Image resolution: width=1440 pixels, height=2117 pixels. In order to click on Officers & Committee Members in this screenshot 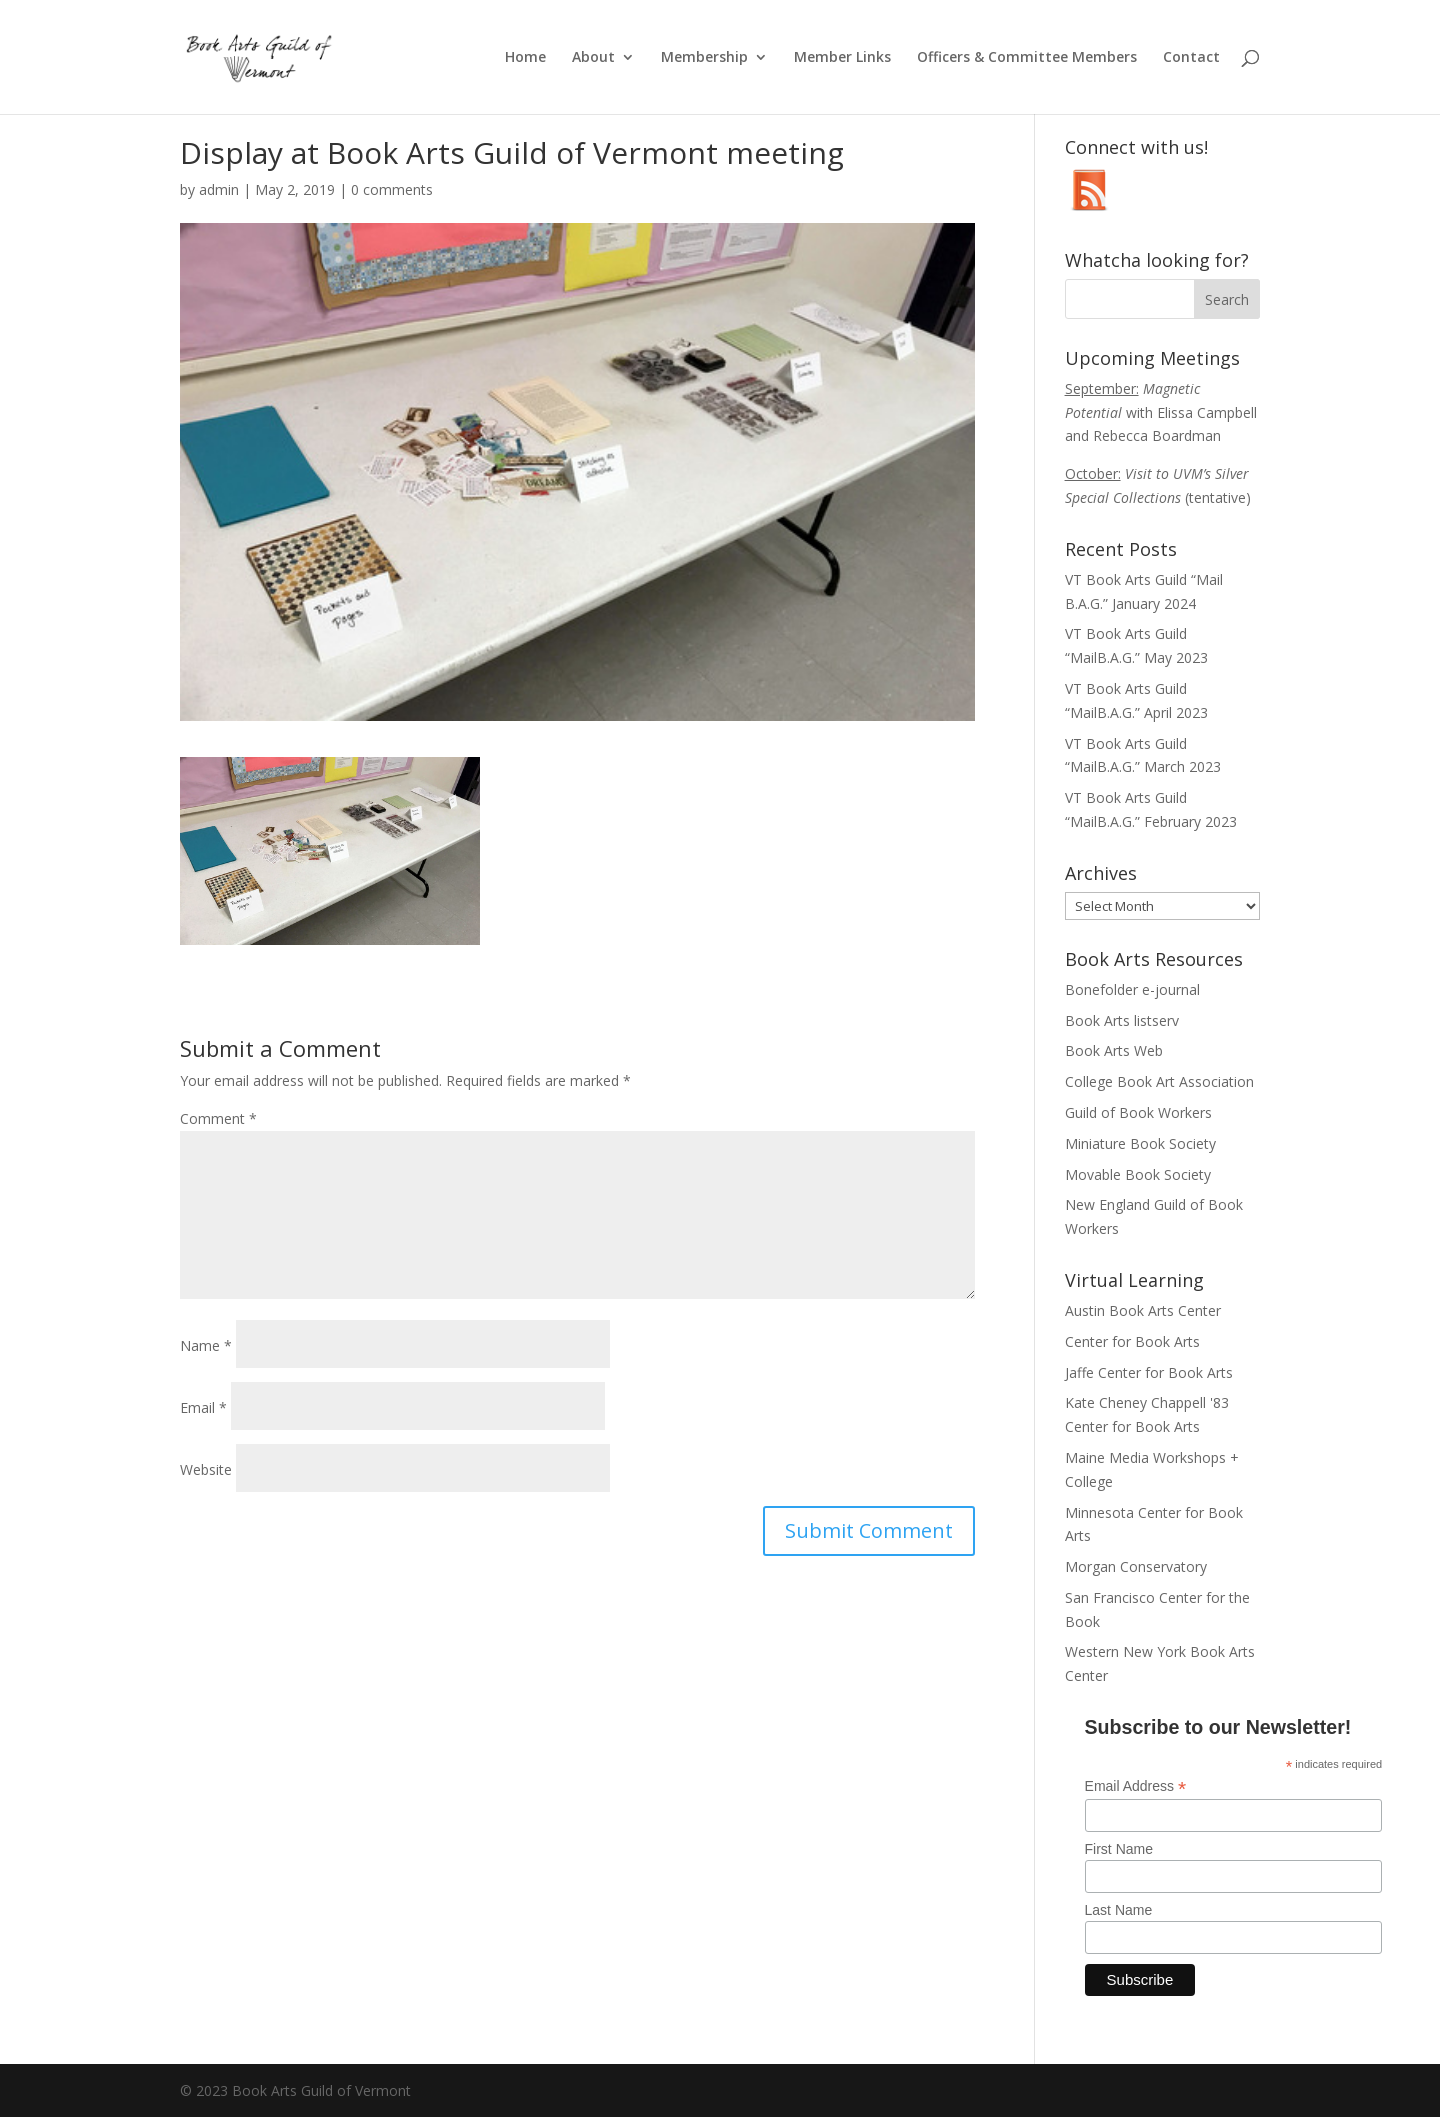, I will do `click(1027, 58)`.